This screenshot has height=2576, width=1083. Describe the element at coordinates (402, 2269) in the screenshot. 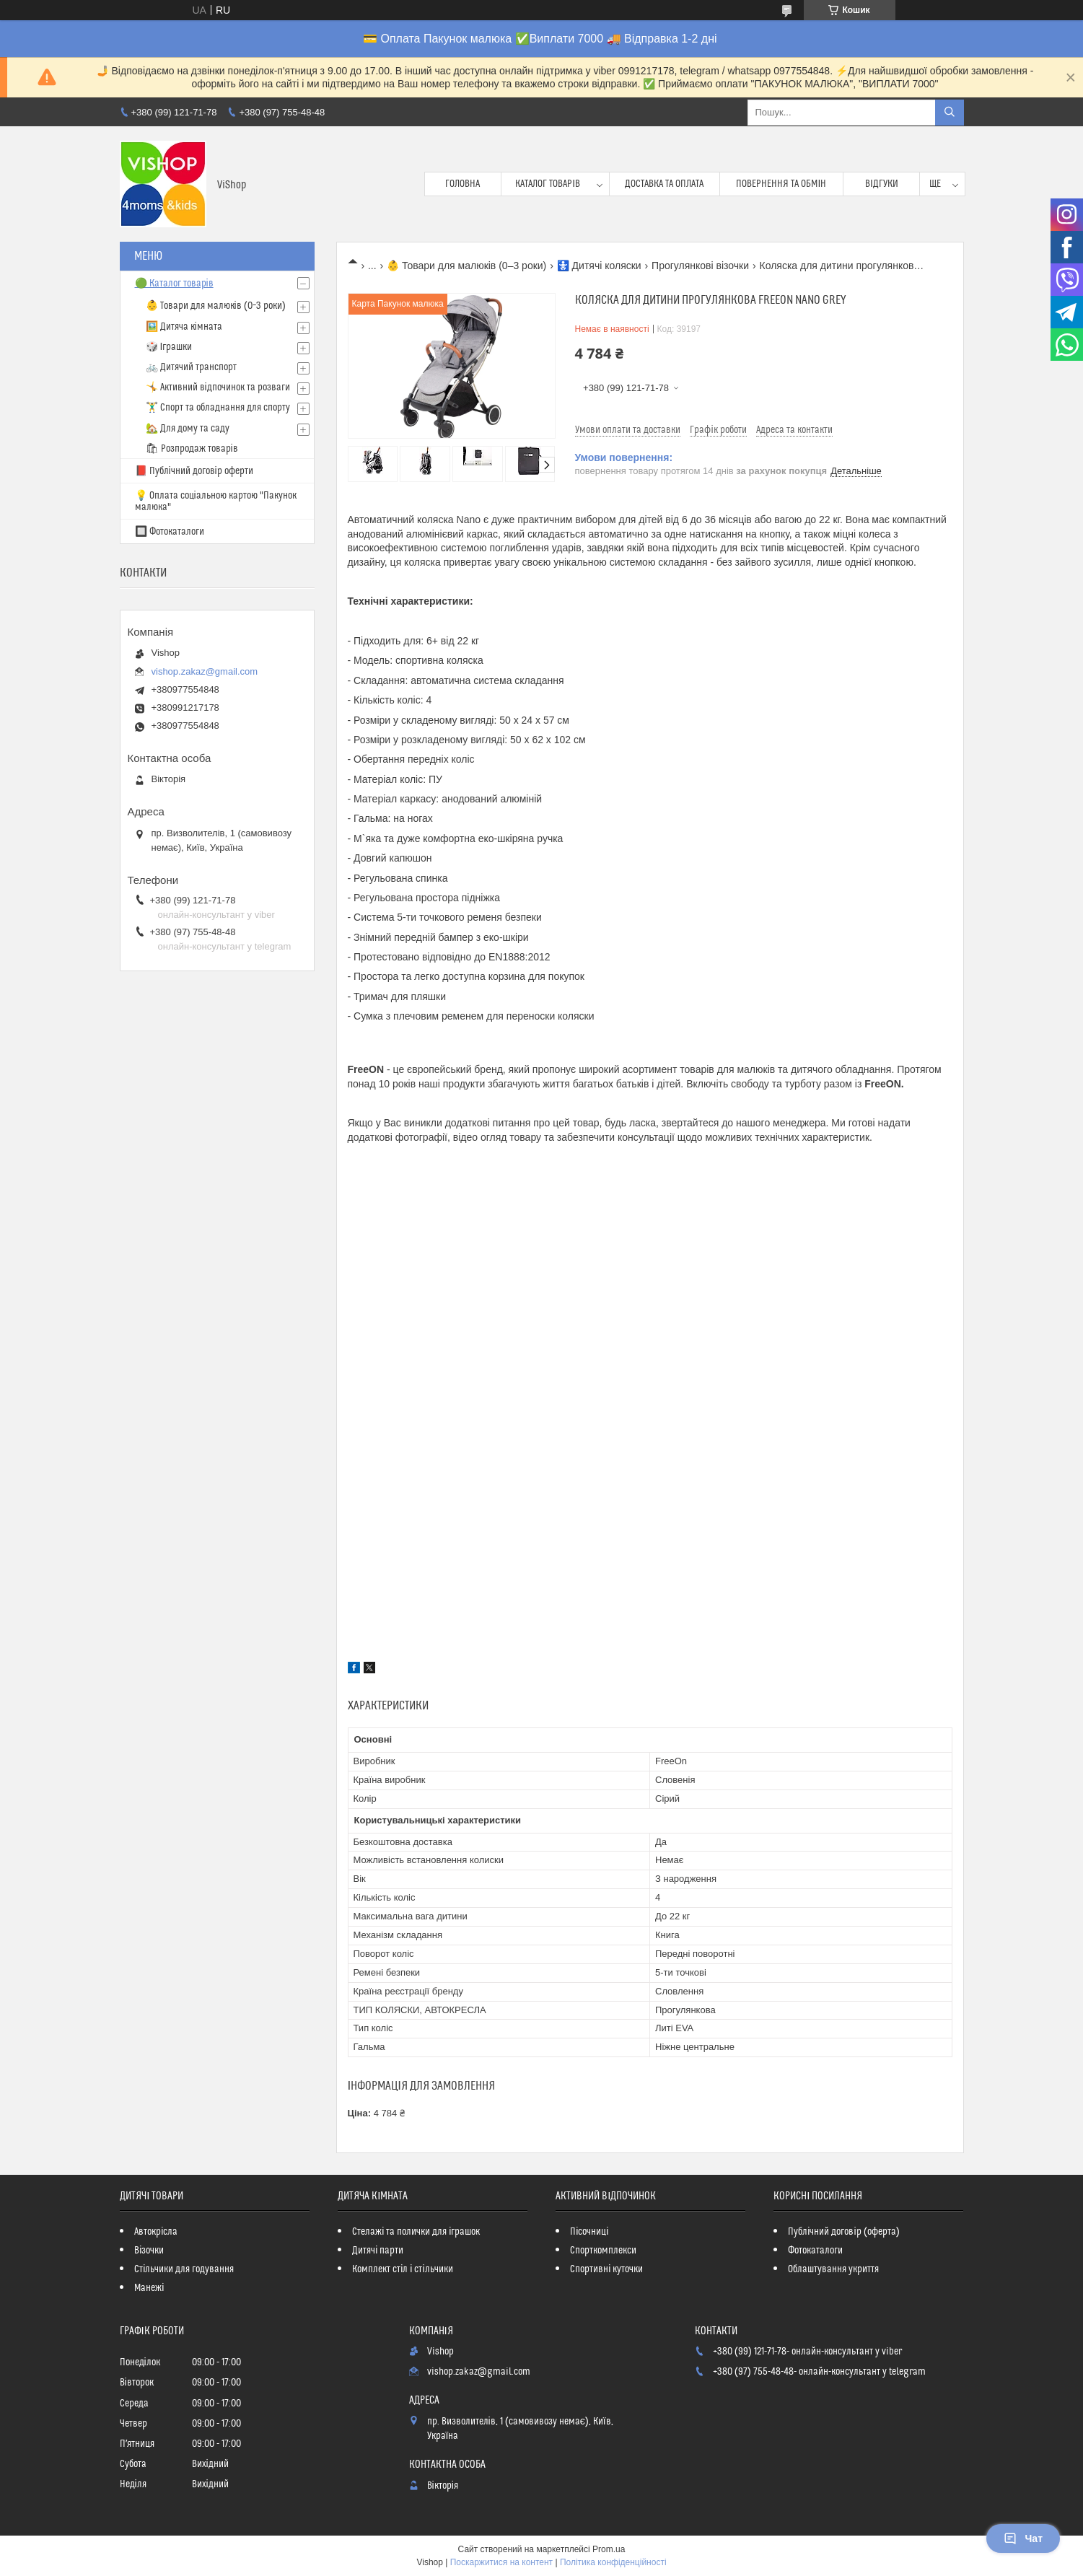

I see `Комплект стіл і стільчики` at that location.